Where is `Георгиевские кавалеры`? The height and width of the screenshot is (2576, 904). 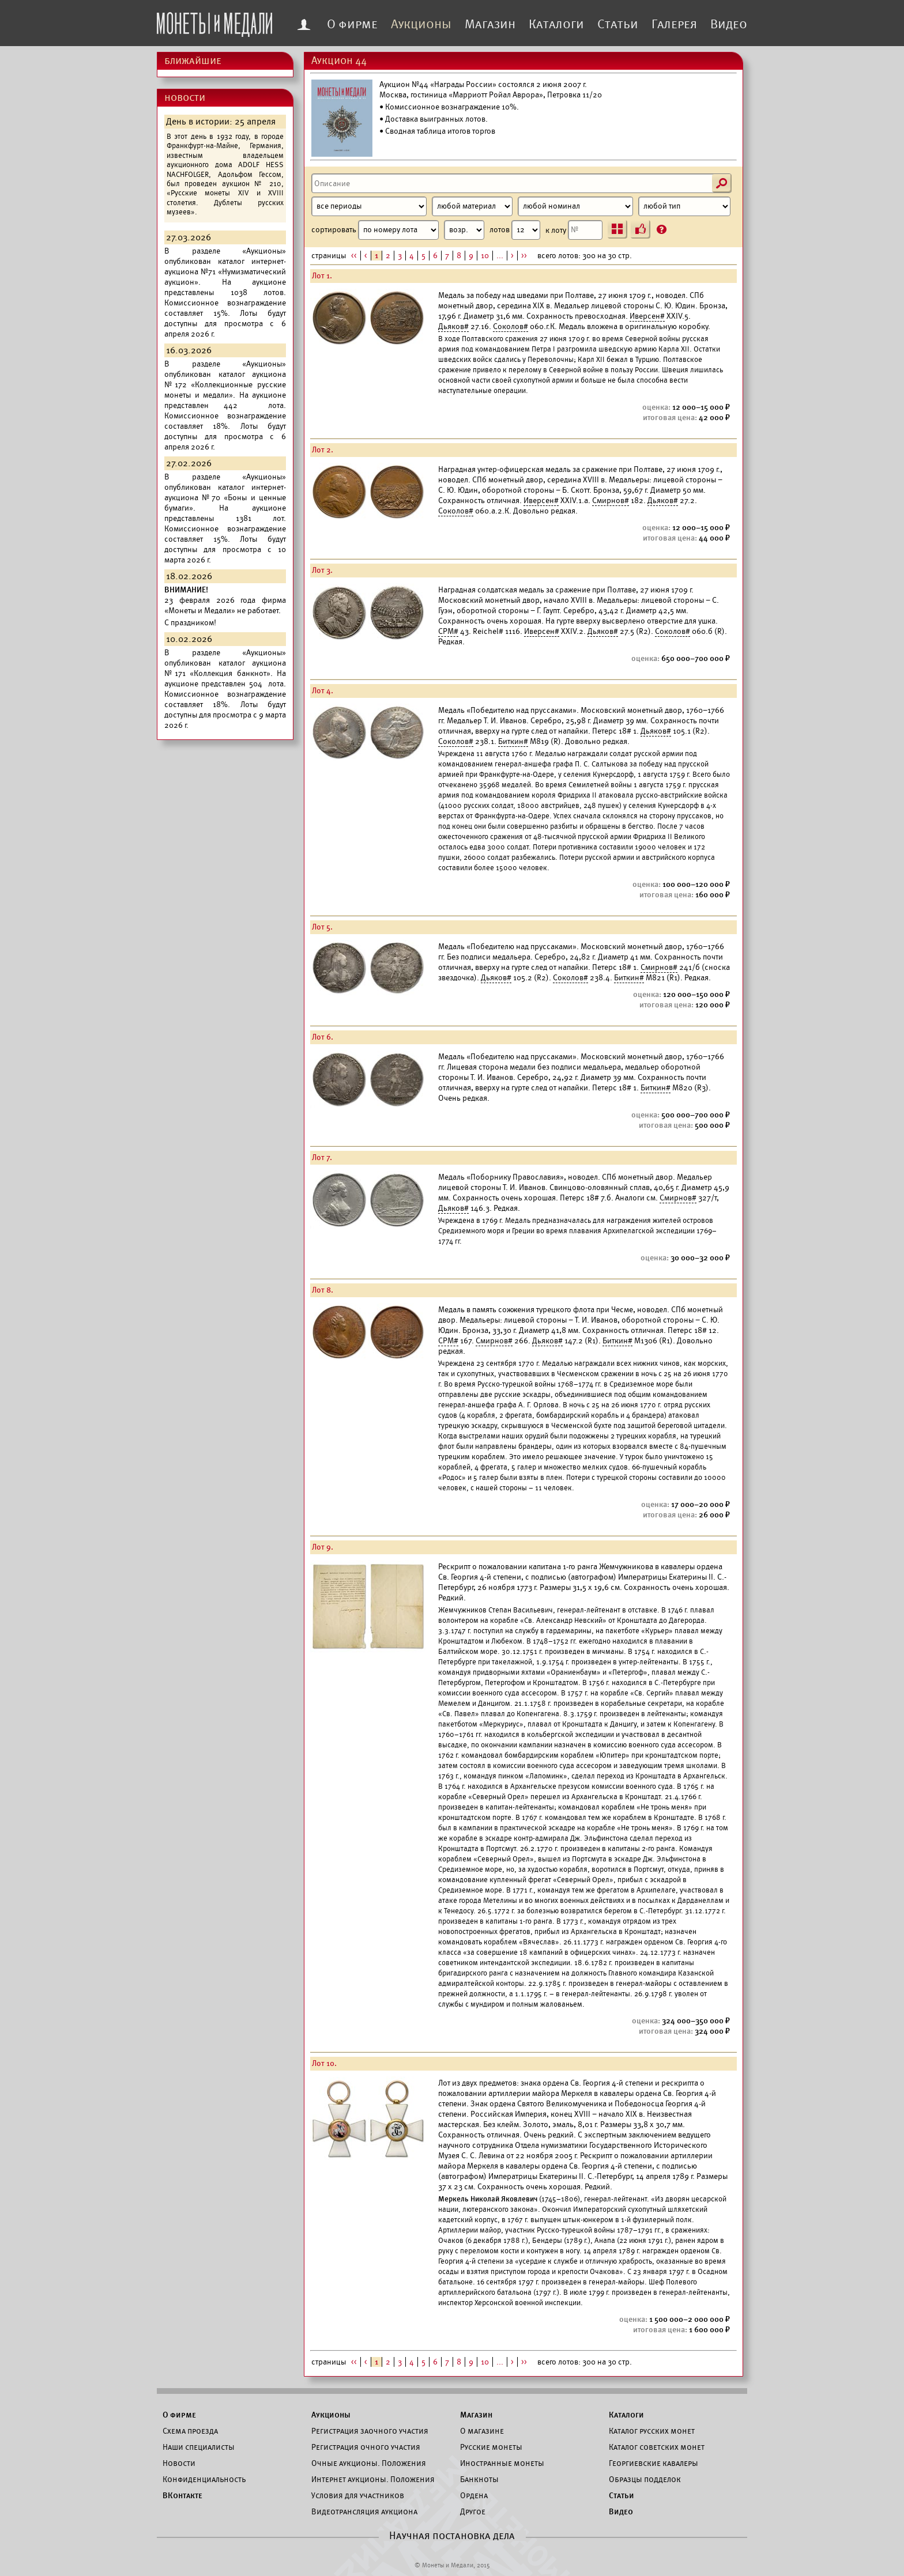 Георгиевские кавалеры is located at coordinates (653, 2463).